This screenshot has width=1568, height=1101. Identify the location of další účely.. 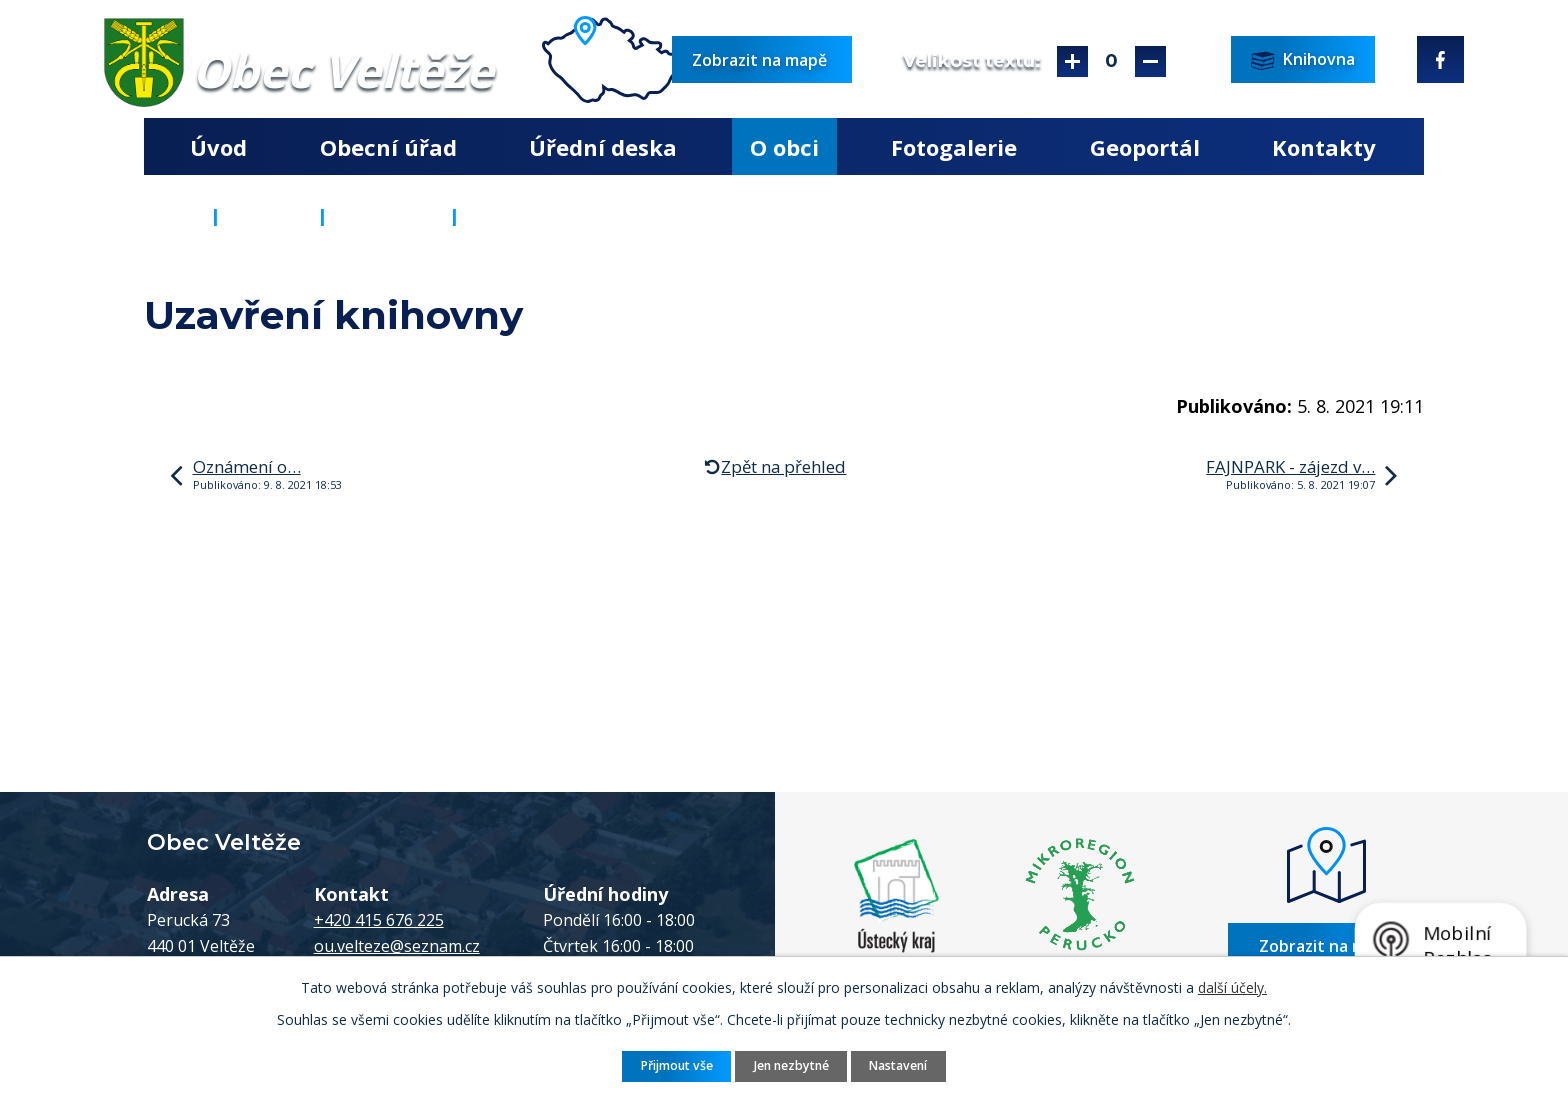
(1232, 987).